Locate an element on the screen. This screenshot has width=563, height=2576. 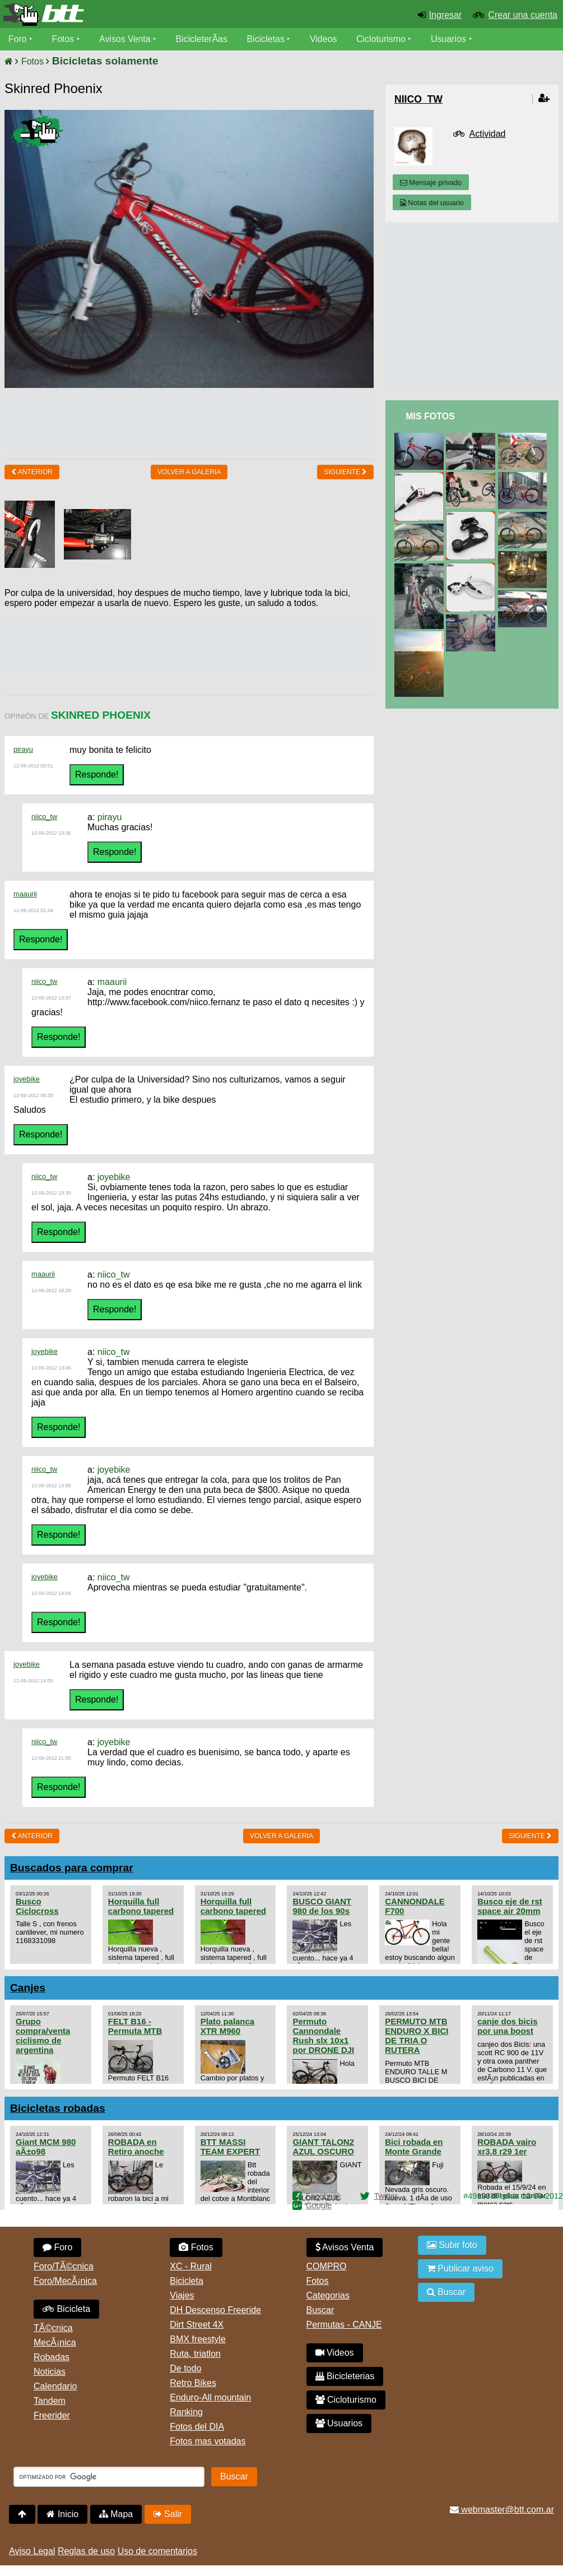
Inicio is located at coordinates (62, 2514).